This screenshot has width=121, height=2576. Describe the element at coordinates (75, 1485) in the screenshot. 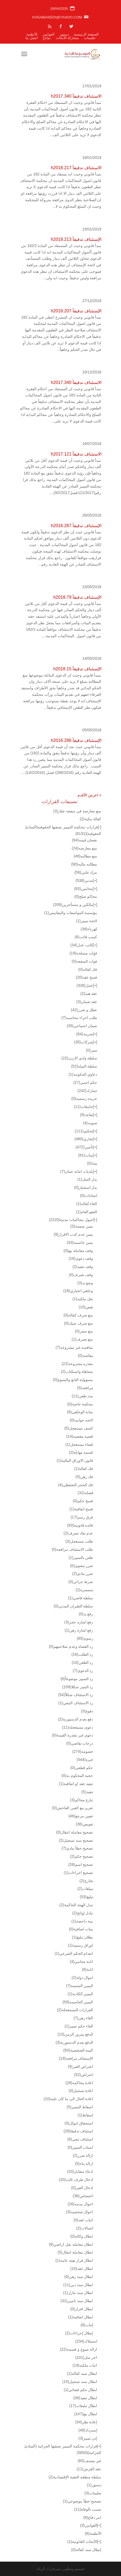

I see `فك الحجز التحفظي` at that location.